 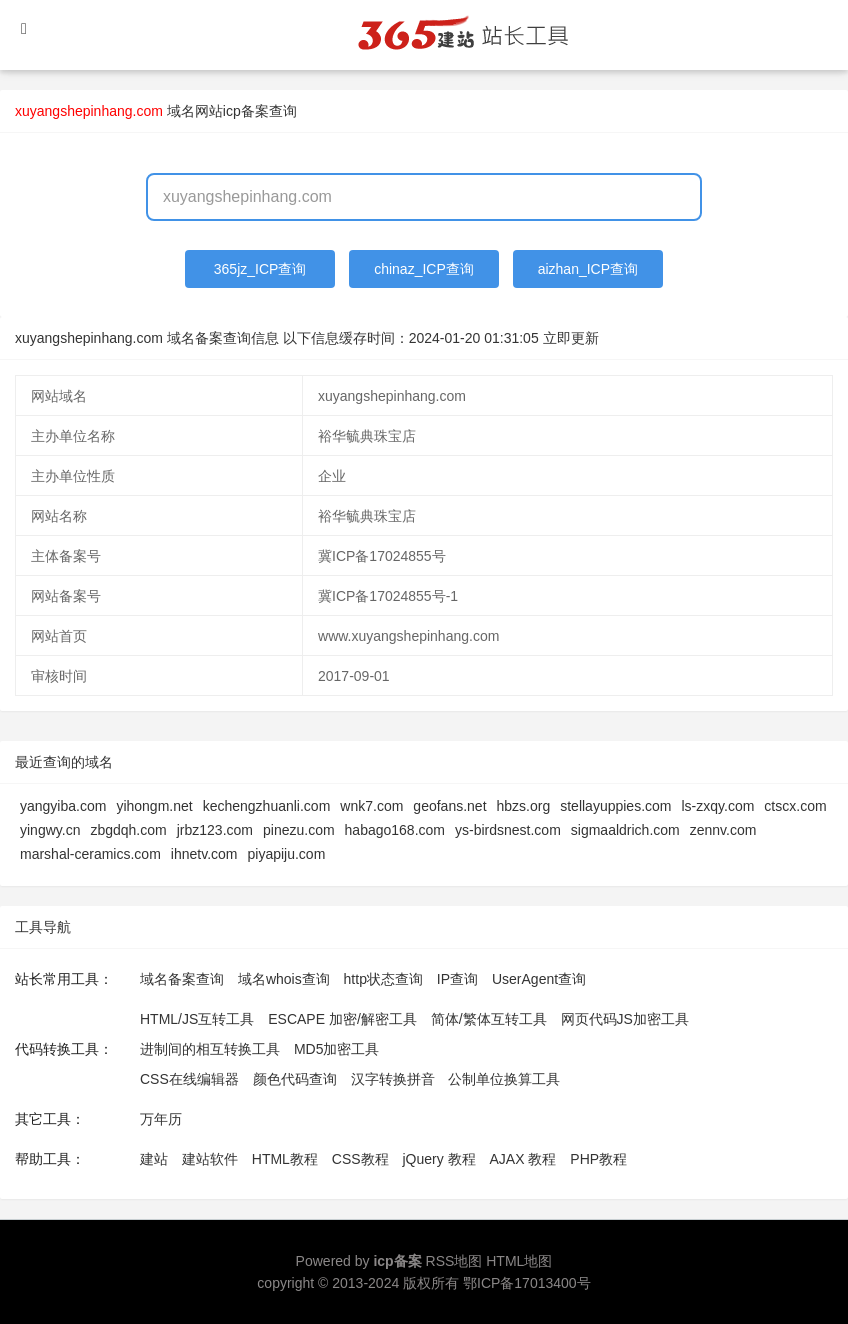 I want to click on 颜色代码查询, so click(x=295, y=1079).